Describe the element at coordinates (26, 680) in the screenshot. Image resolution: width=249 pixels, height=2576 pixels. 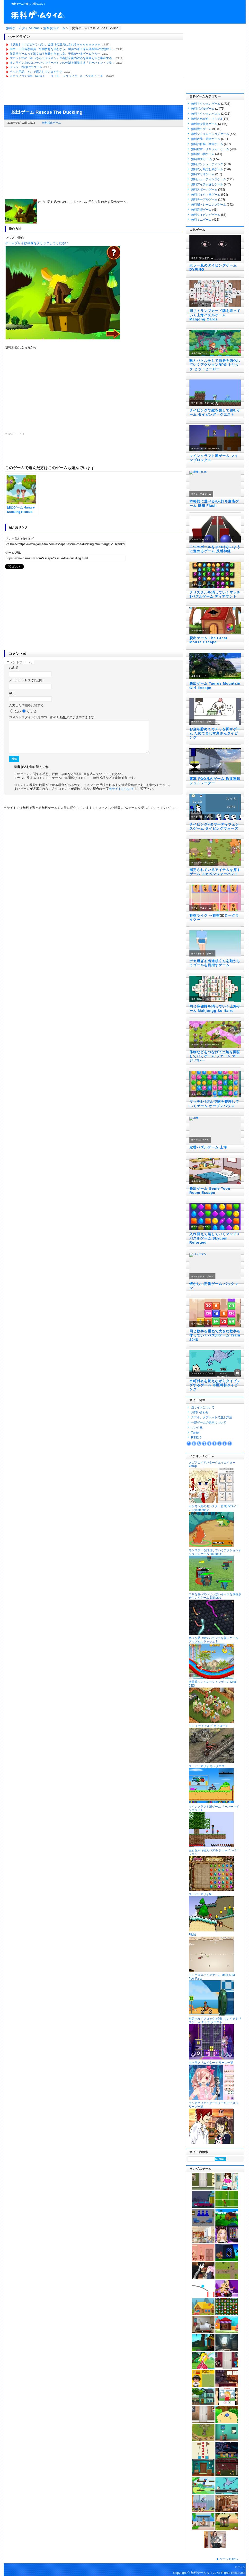
I see `メールアドレス (非公開)` at that location.